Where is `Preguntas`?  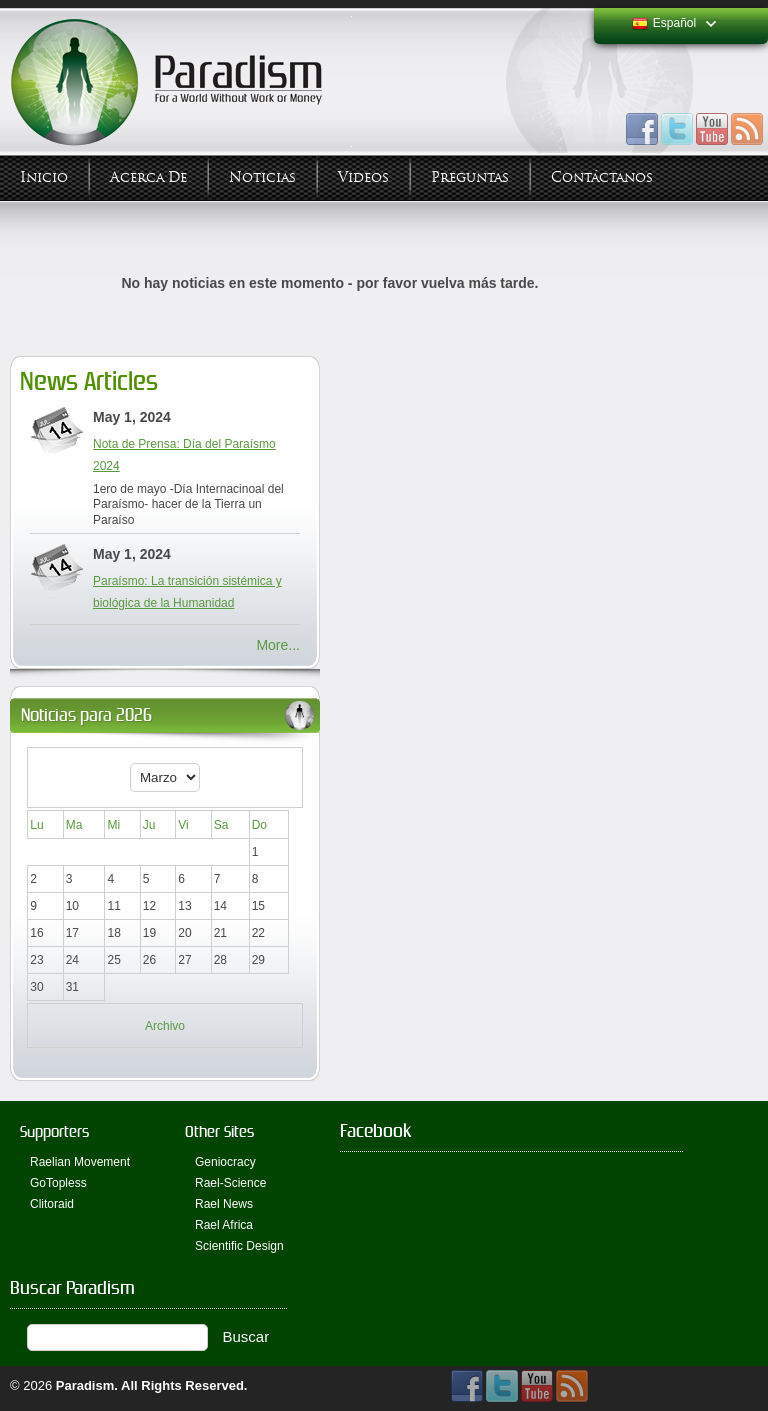
Preguntas is located at coordinates (470, 177).